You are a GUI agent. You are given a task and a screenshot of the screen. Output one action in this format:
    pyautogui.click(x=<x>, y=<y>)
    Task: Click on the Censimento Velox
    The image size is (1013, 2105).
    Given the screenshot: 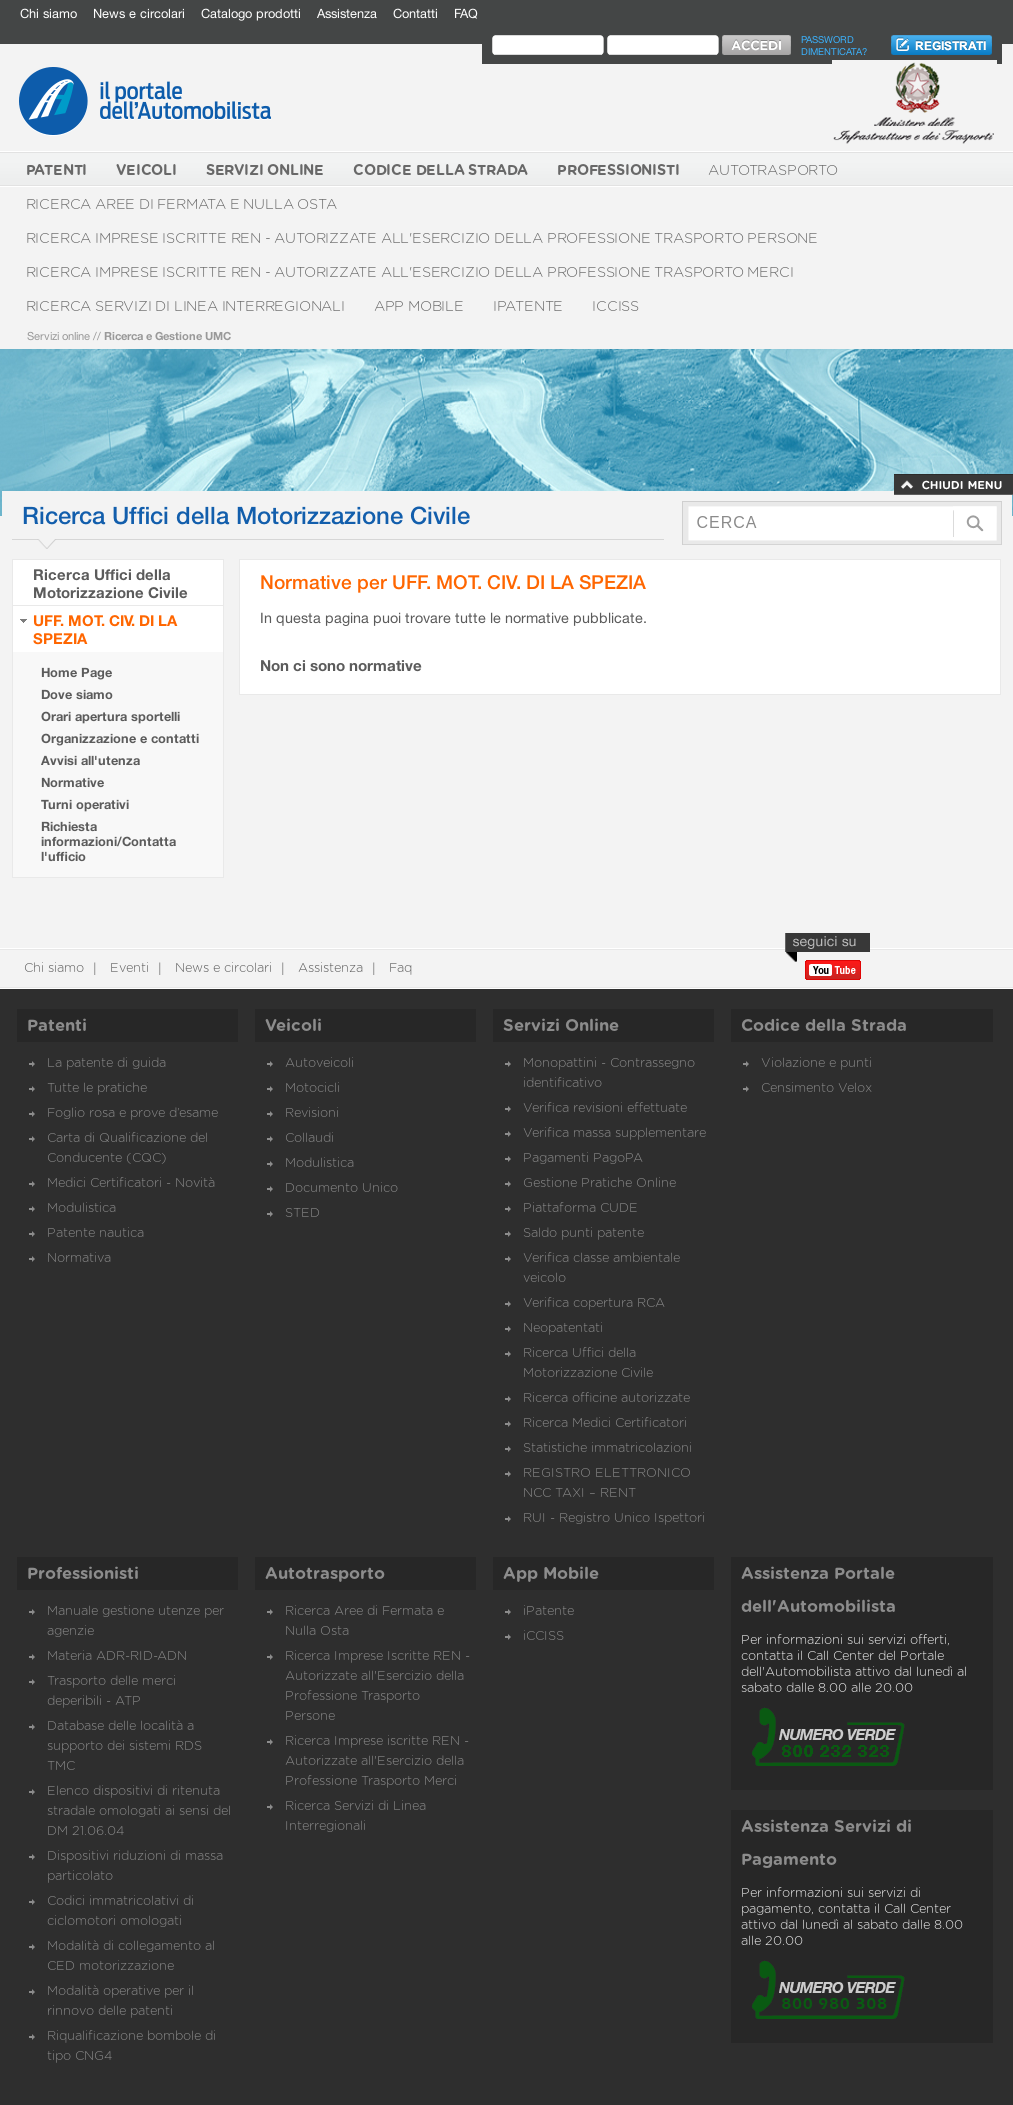 What is the action you would take?
    pyautogui.click(x=816, y=1088)
    